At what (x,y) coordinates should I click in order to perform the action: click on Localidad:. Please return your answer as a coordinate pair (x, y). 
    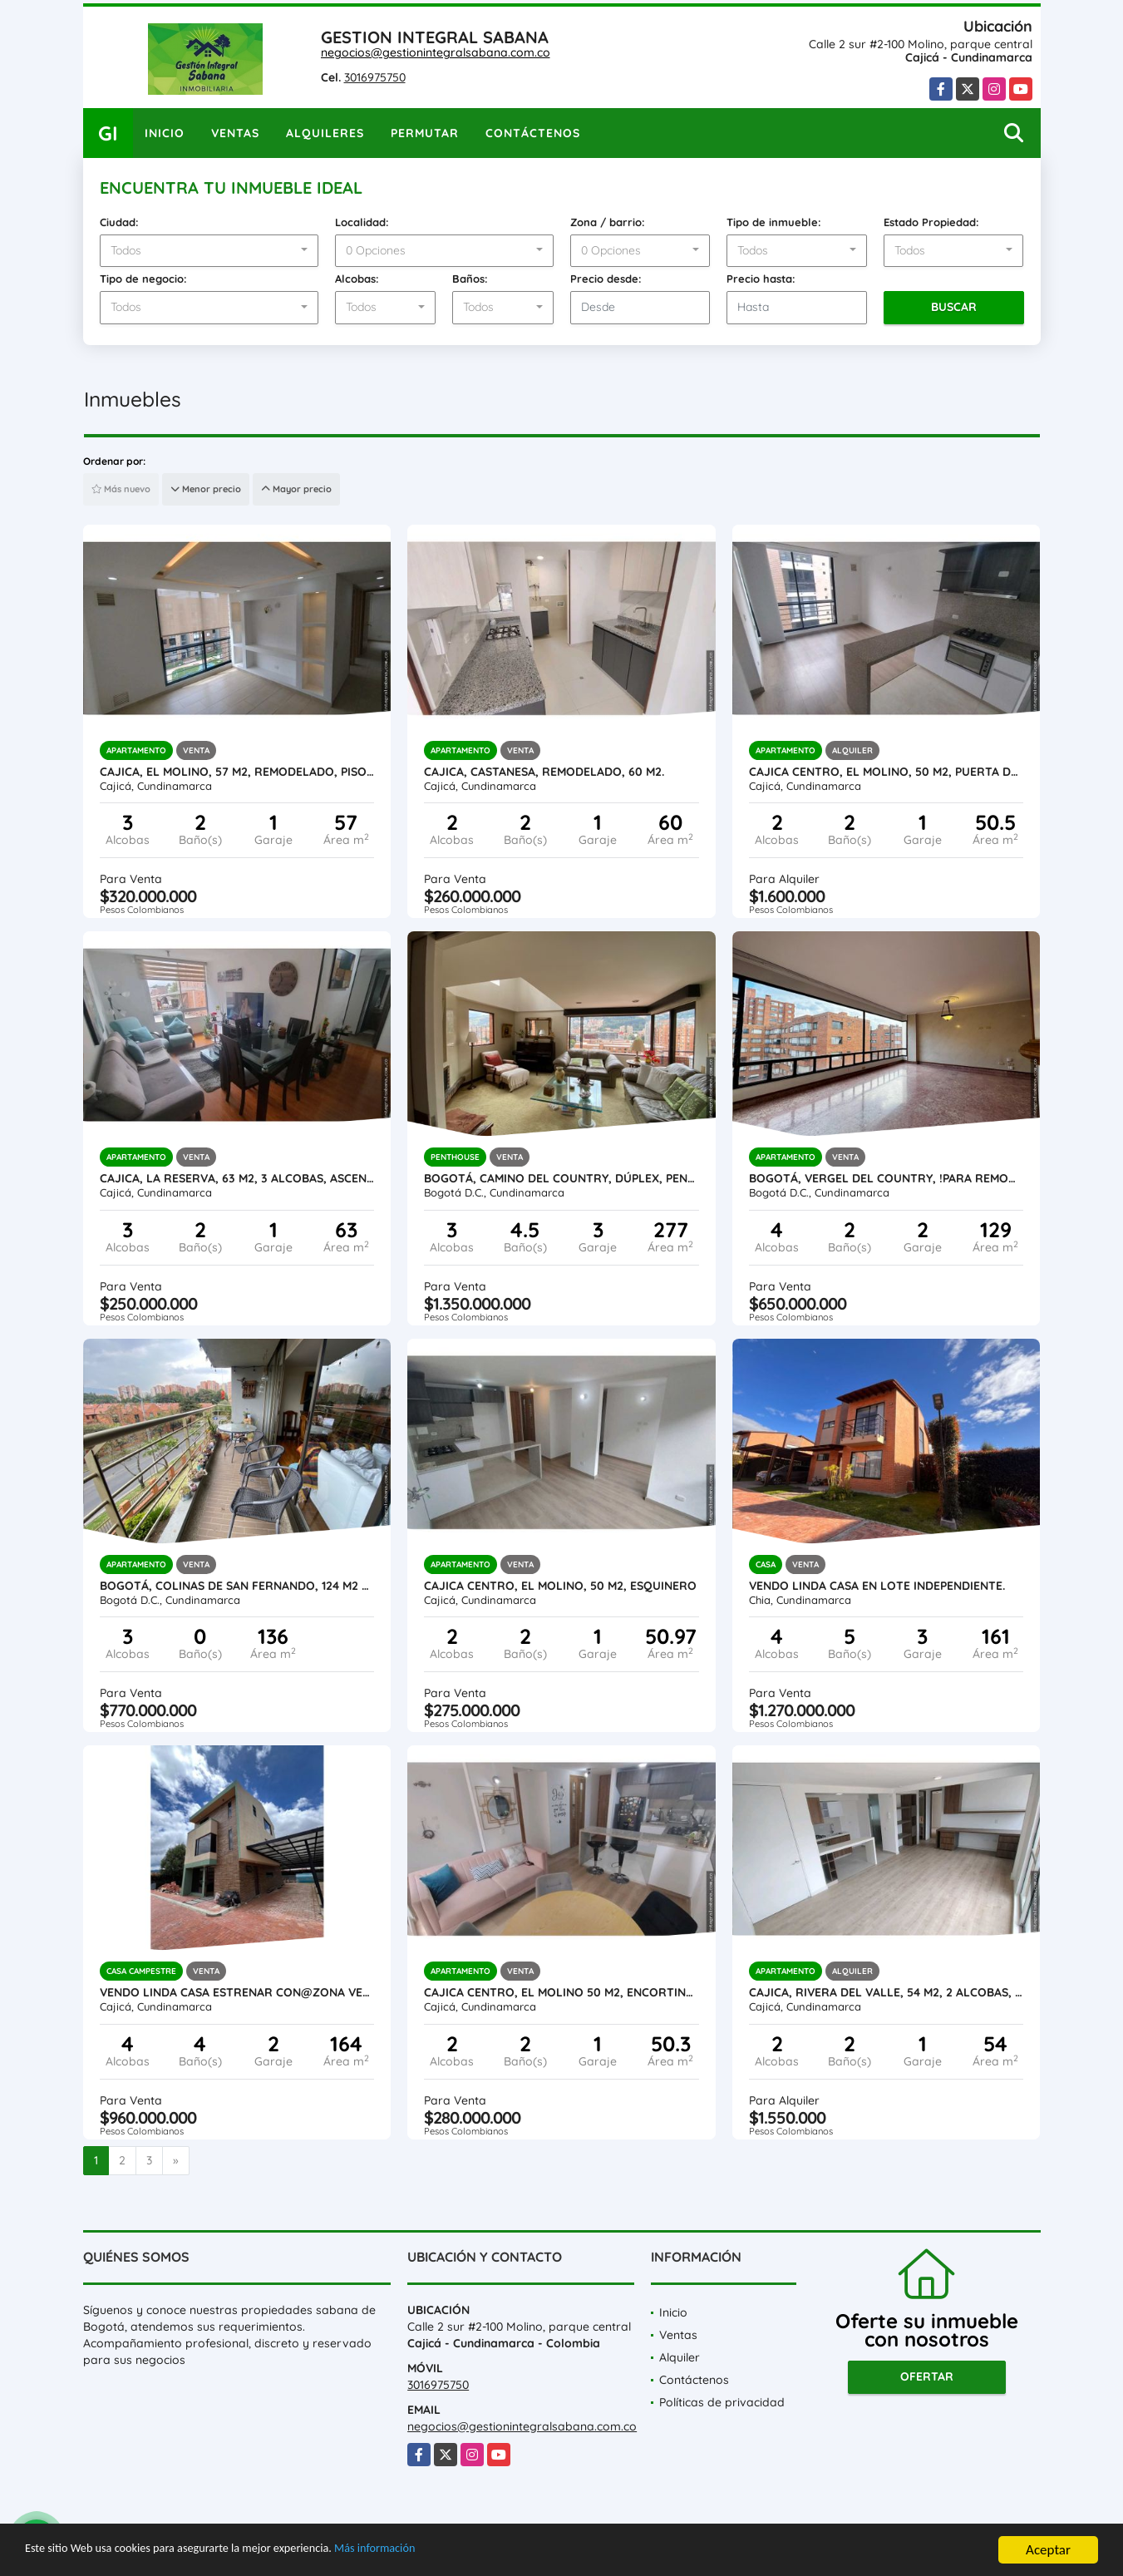
    Looking at the image, I should click on (362, 222).